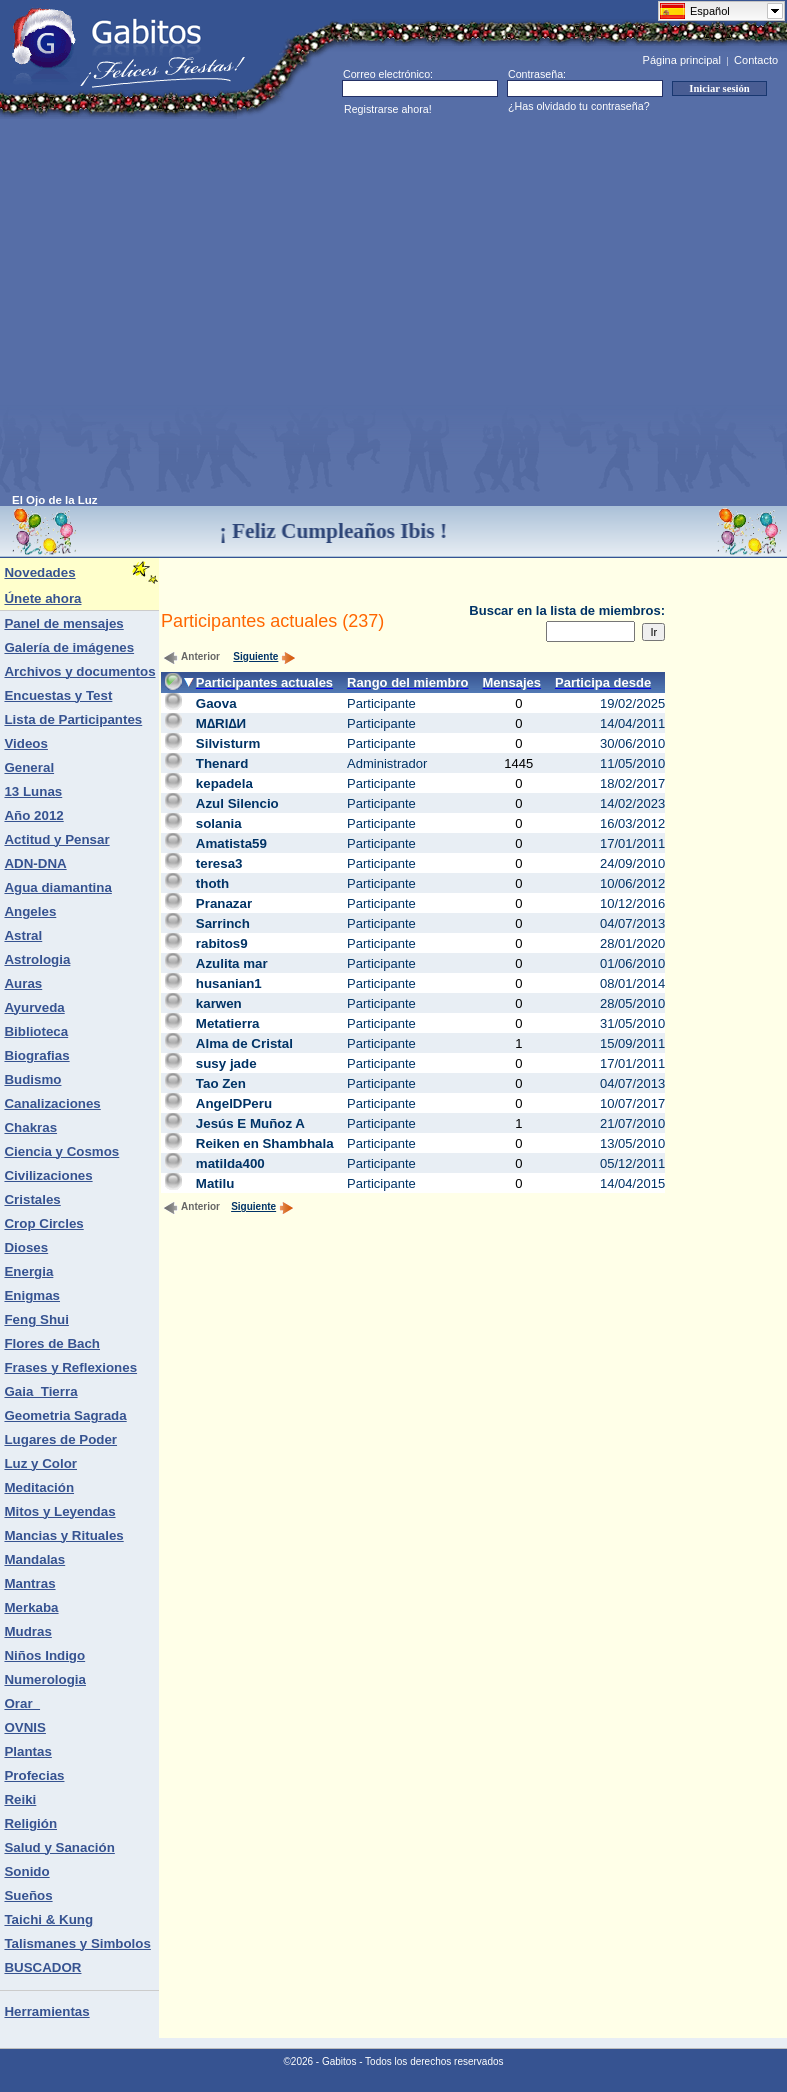 This screenshot has height=2092, width=787. What do you see at coordinates (579, 106) in the screenshot?
I see `¿Has olvidado tu contraseña?` at bounding box center [579, 106].